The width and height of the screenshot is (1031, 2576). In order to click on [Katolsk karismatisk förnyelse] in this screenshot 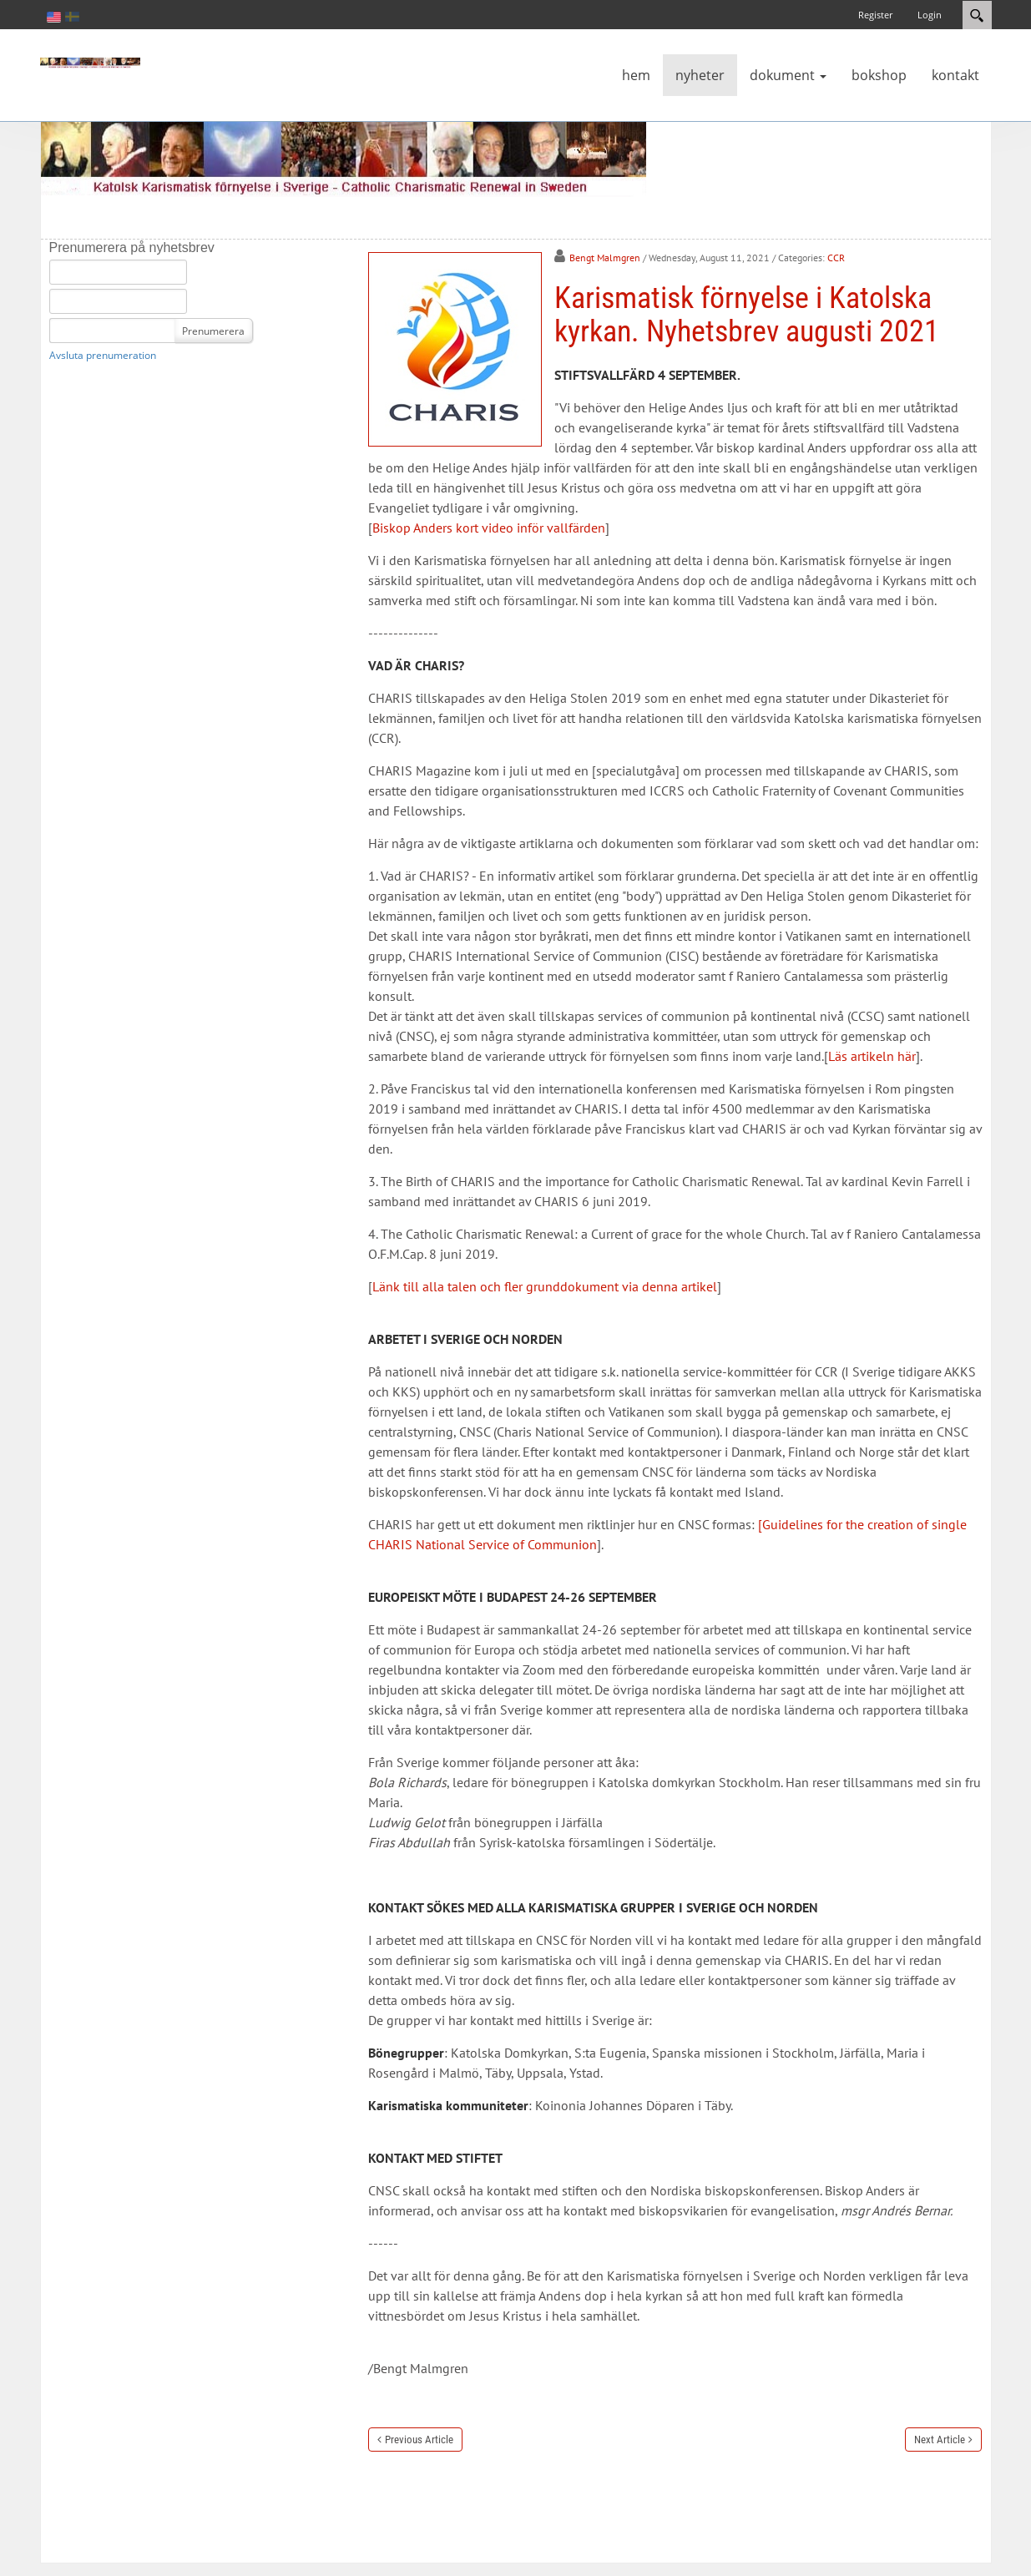, I will do `click(90, 61)`.